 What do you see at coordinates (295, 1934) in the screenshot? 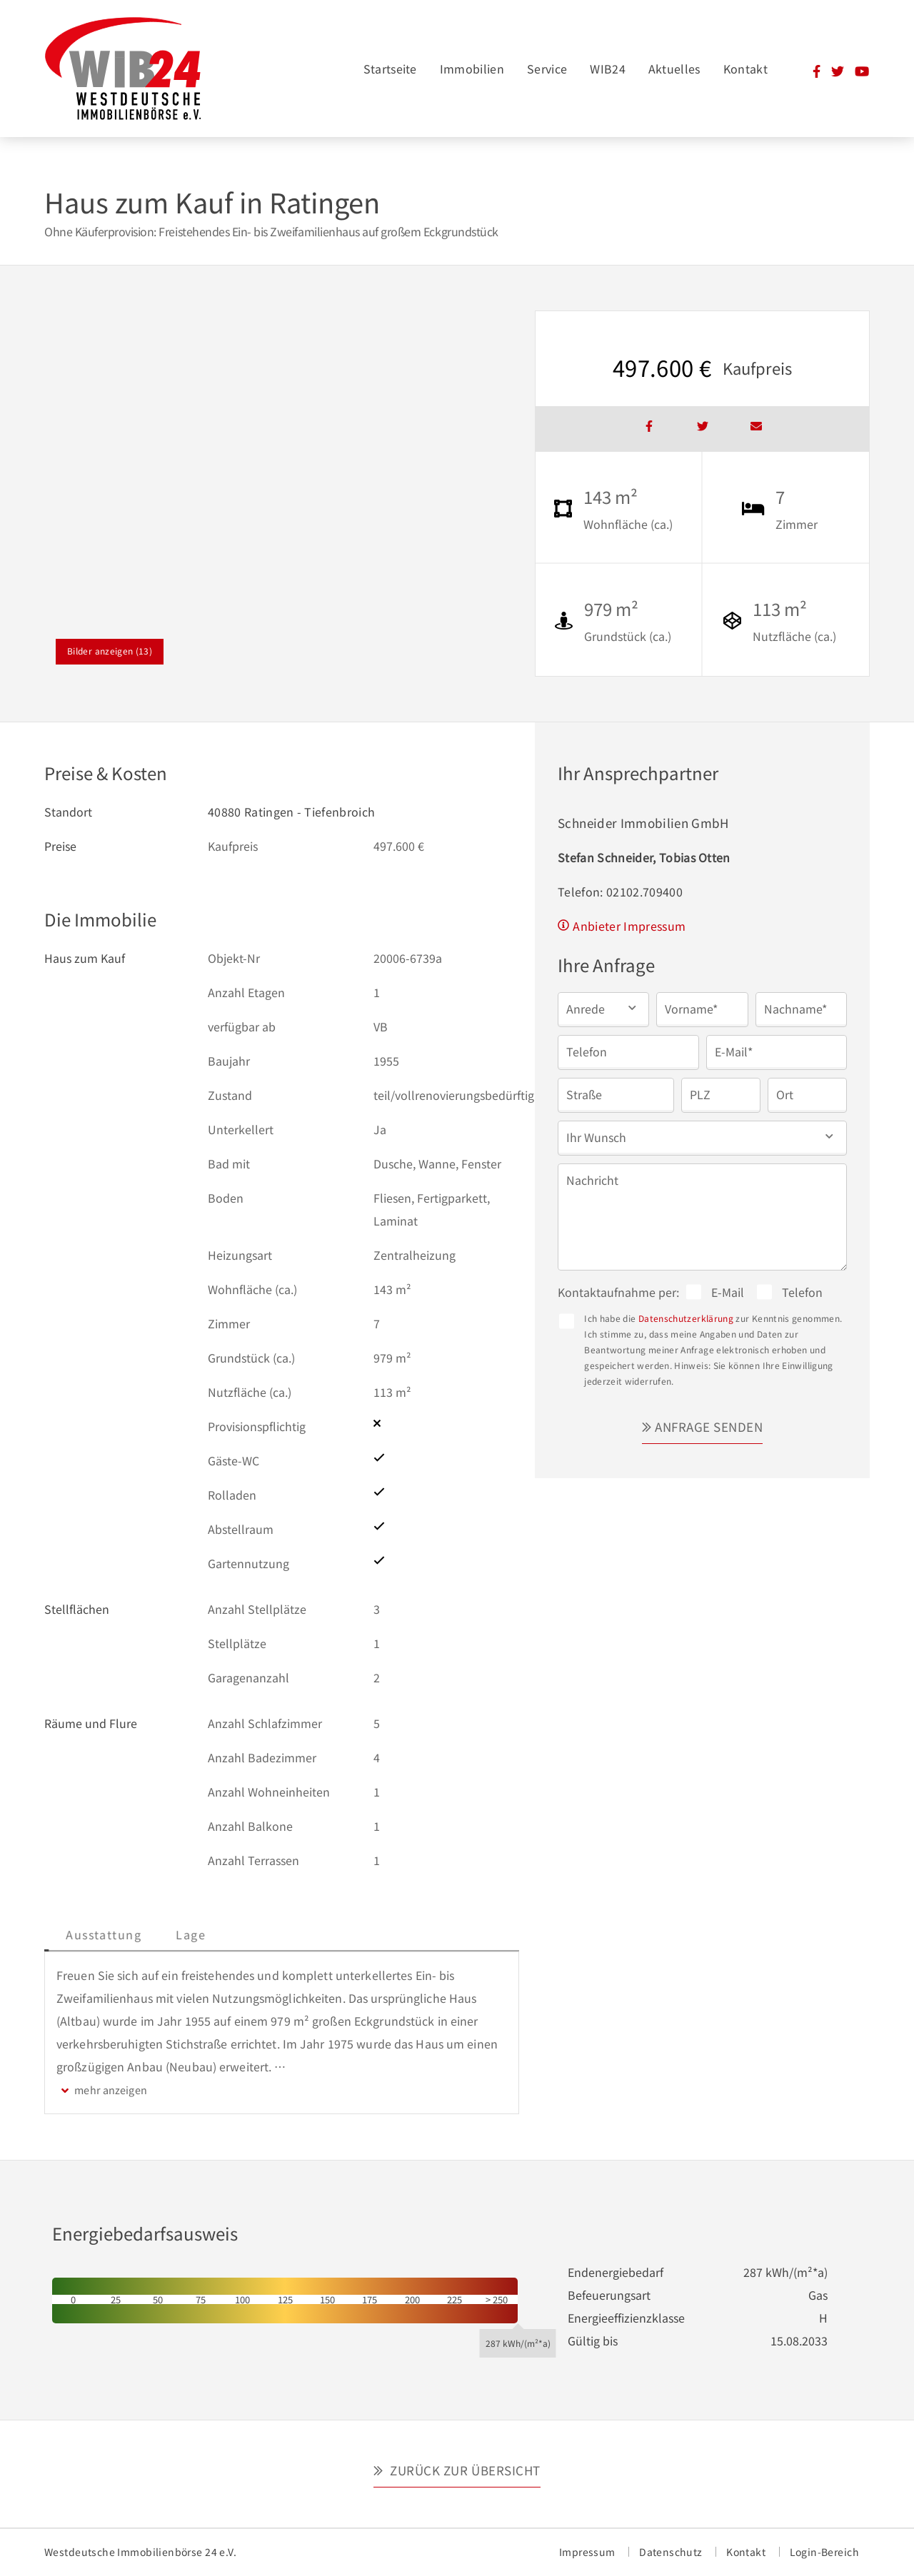
I see `Lage [tab]` at bounding box center [295, 1934].